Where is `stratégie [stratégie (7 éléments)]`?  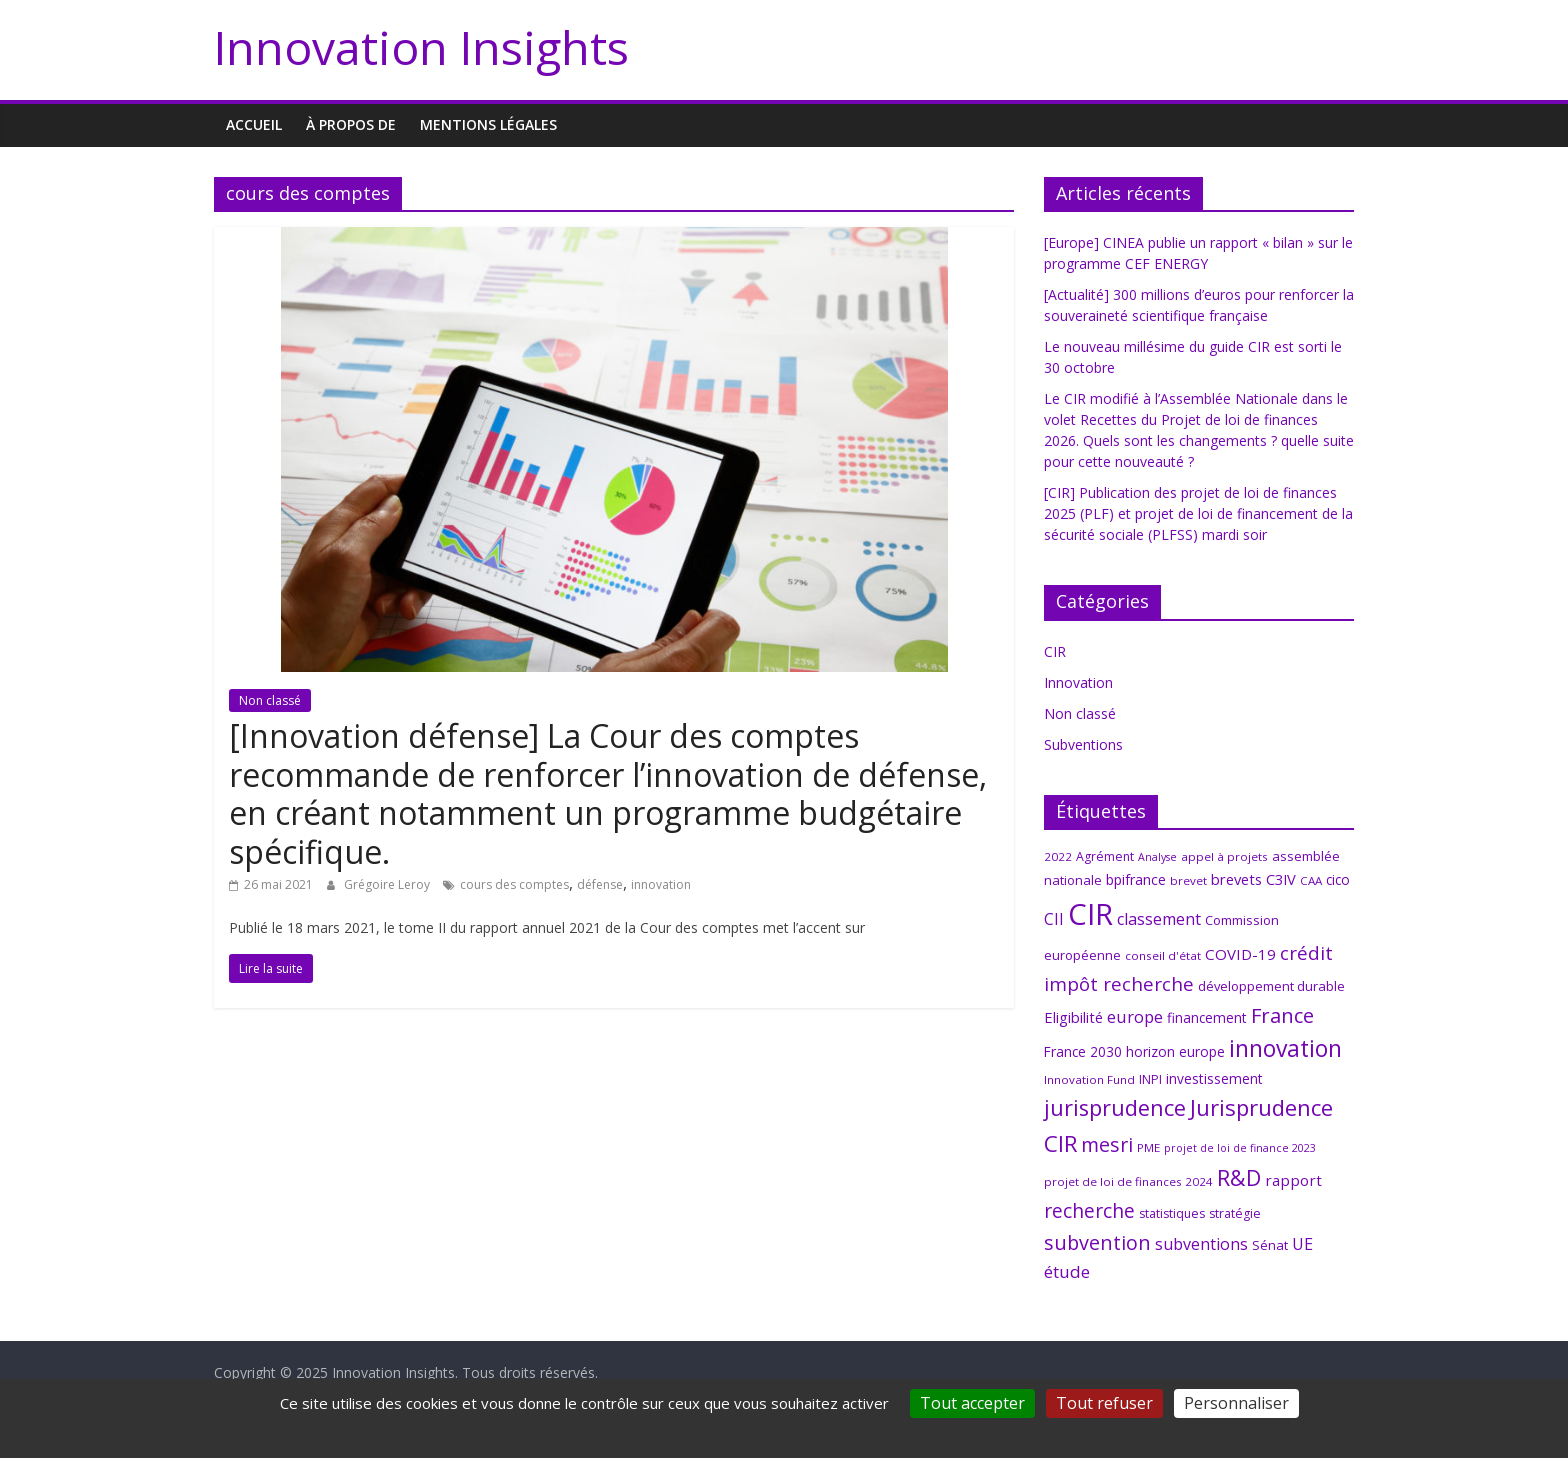 stratégie [stratégie (7 éléments)] is located at coordinates (1235, 1213).